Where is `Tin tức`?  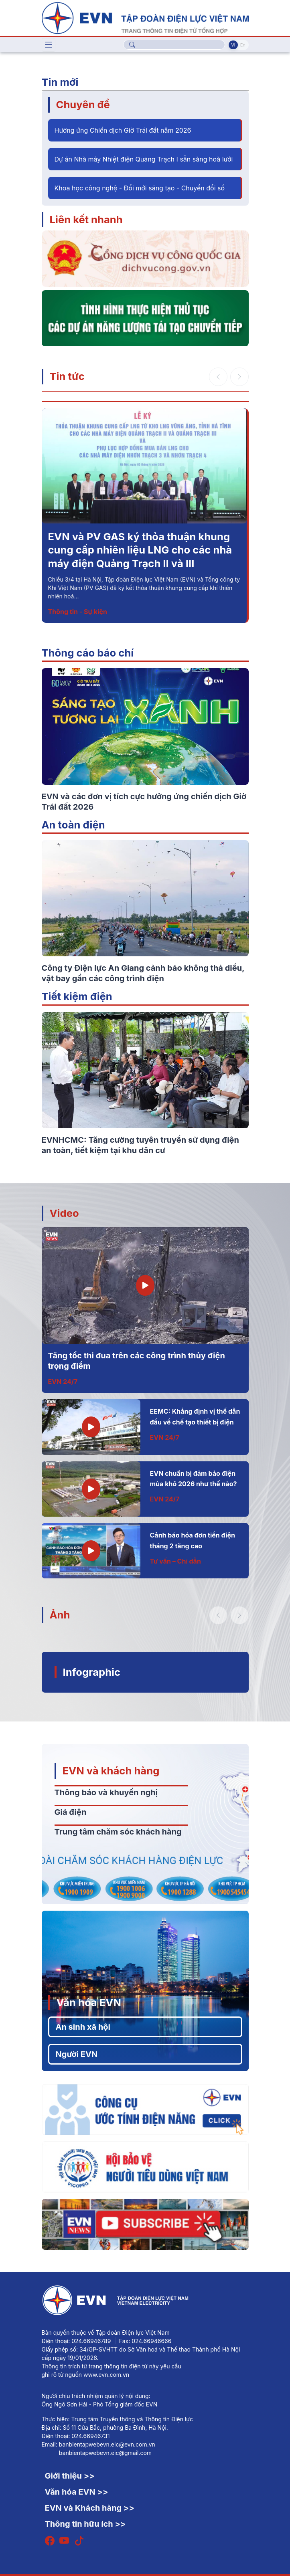 Tin tức is located at coordinates (67, 376).